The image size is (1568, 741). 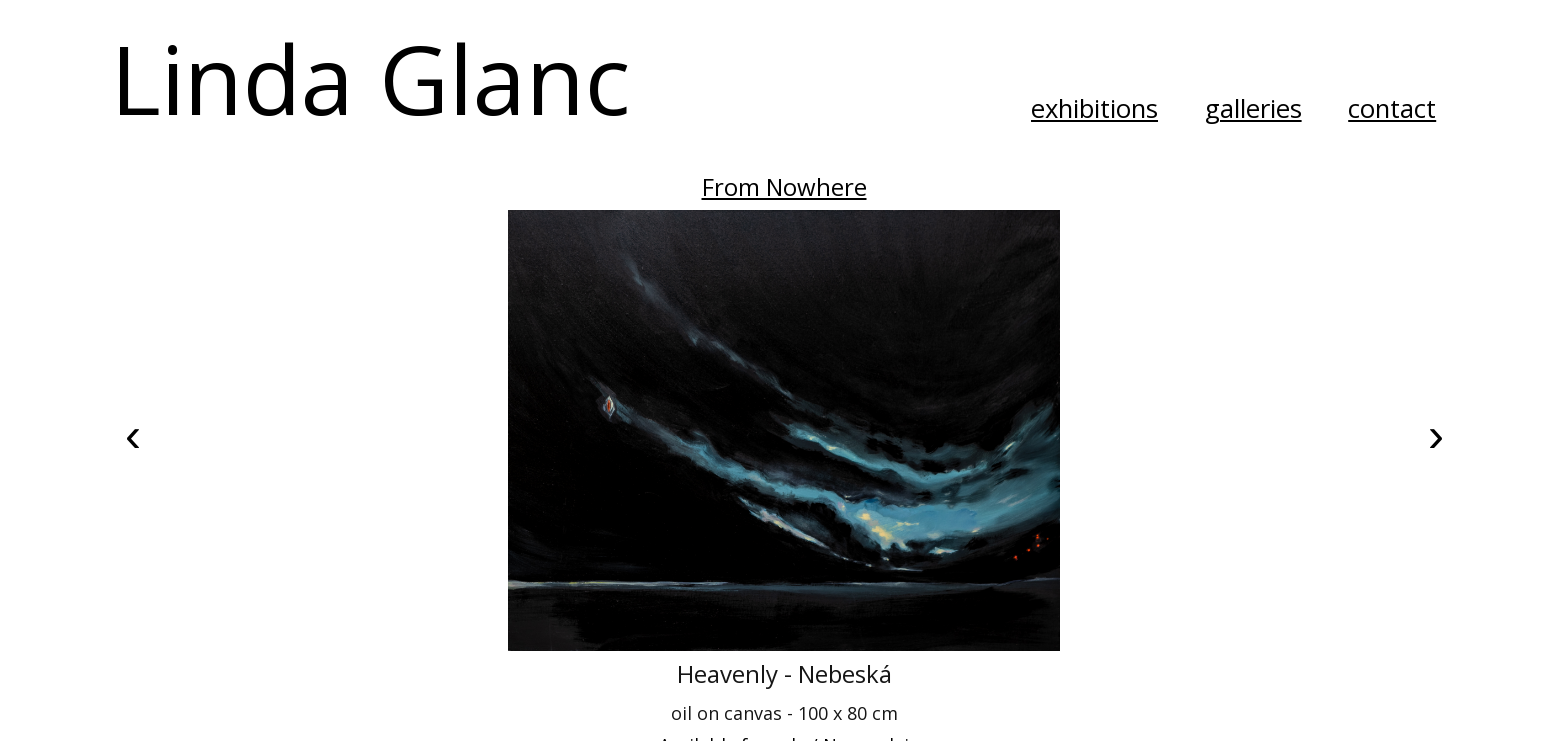 What do you see at coordinates (370, 77) in the screenshot?
I see `Linda Glanc` at bounding box center [370, 77].